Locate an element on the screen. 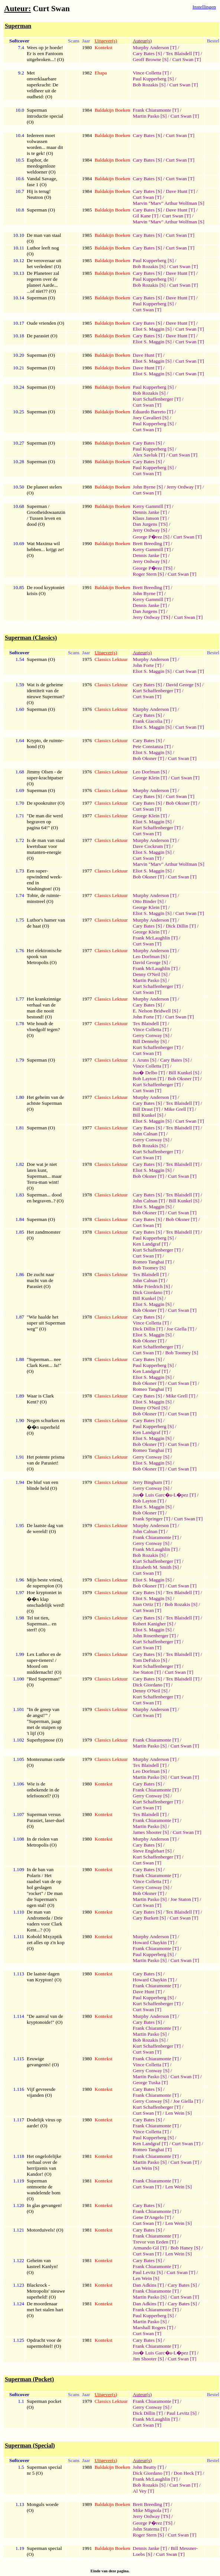 This screenshot has width=220, height=2576. Het elektronische spook van Metropolis (O) is located at coordinates (44, 956).